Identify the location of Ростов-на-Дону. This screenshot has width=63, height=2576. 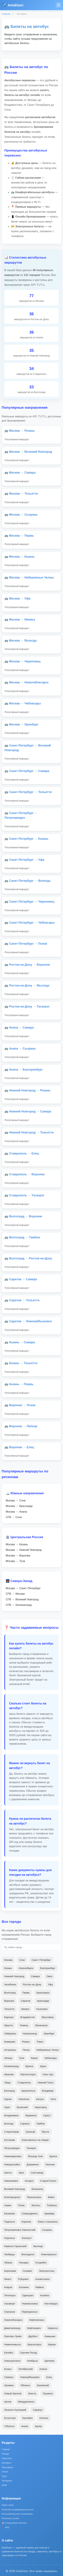
(32, 1984).